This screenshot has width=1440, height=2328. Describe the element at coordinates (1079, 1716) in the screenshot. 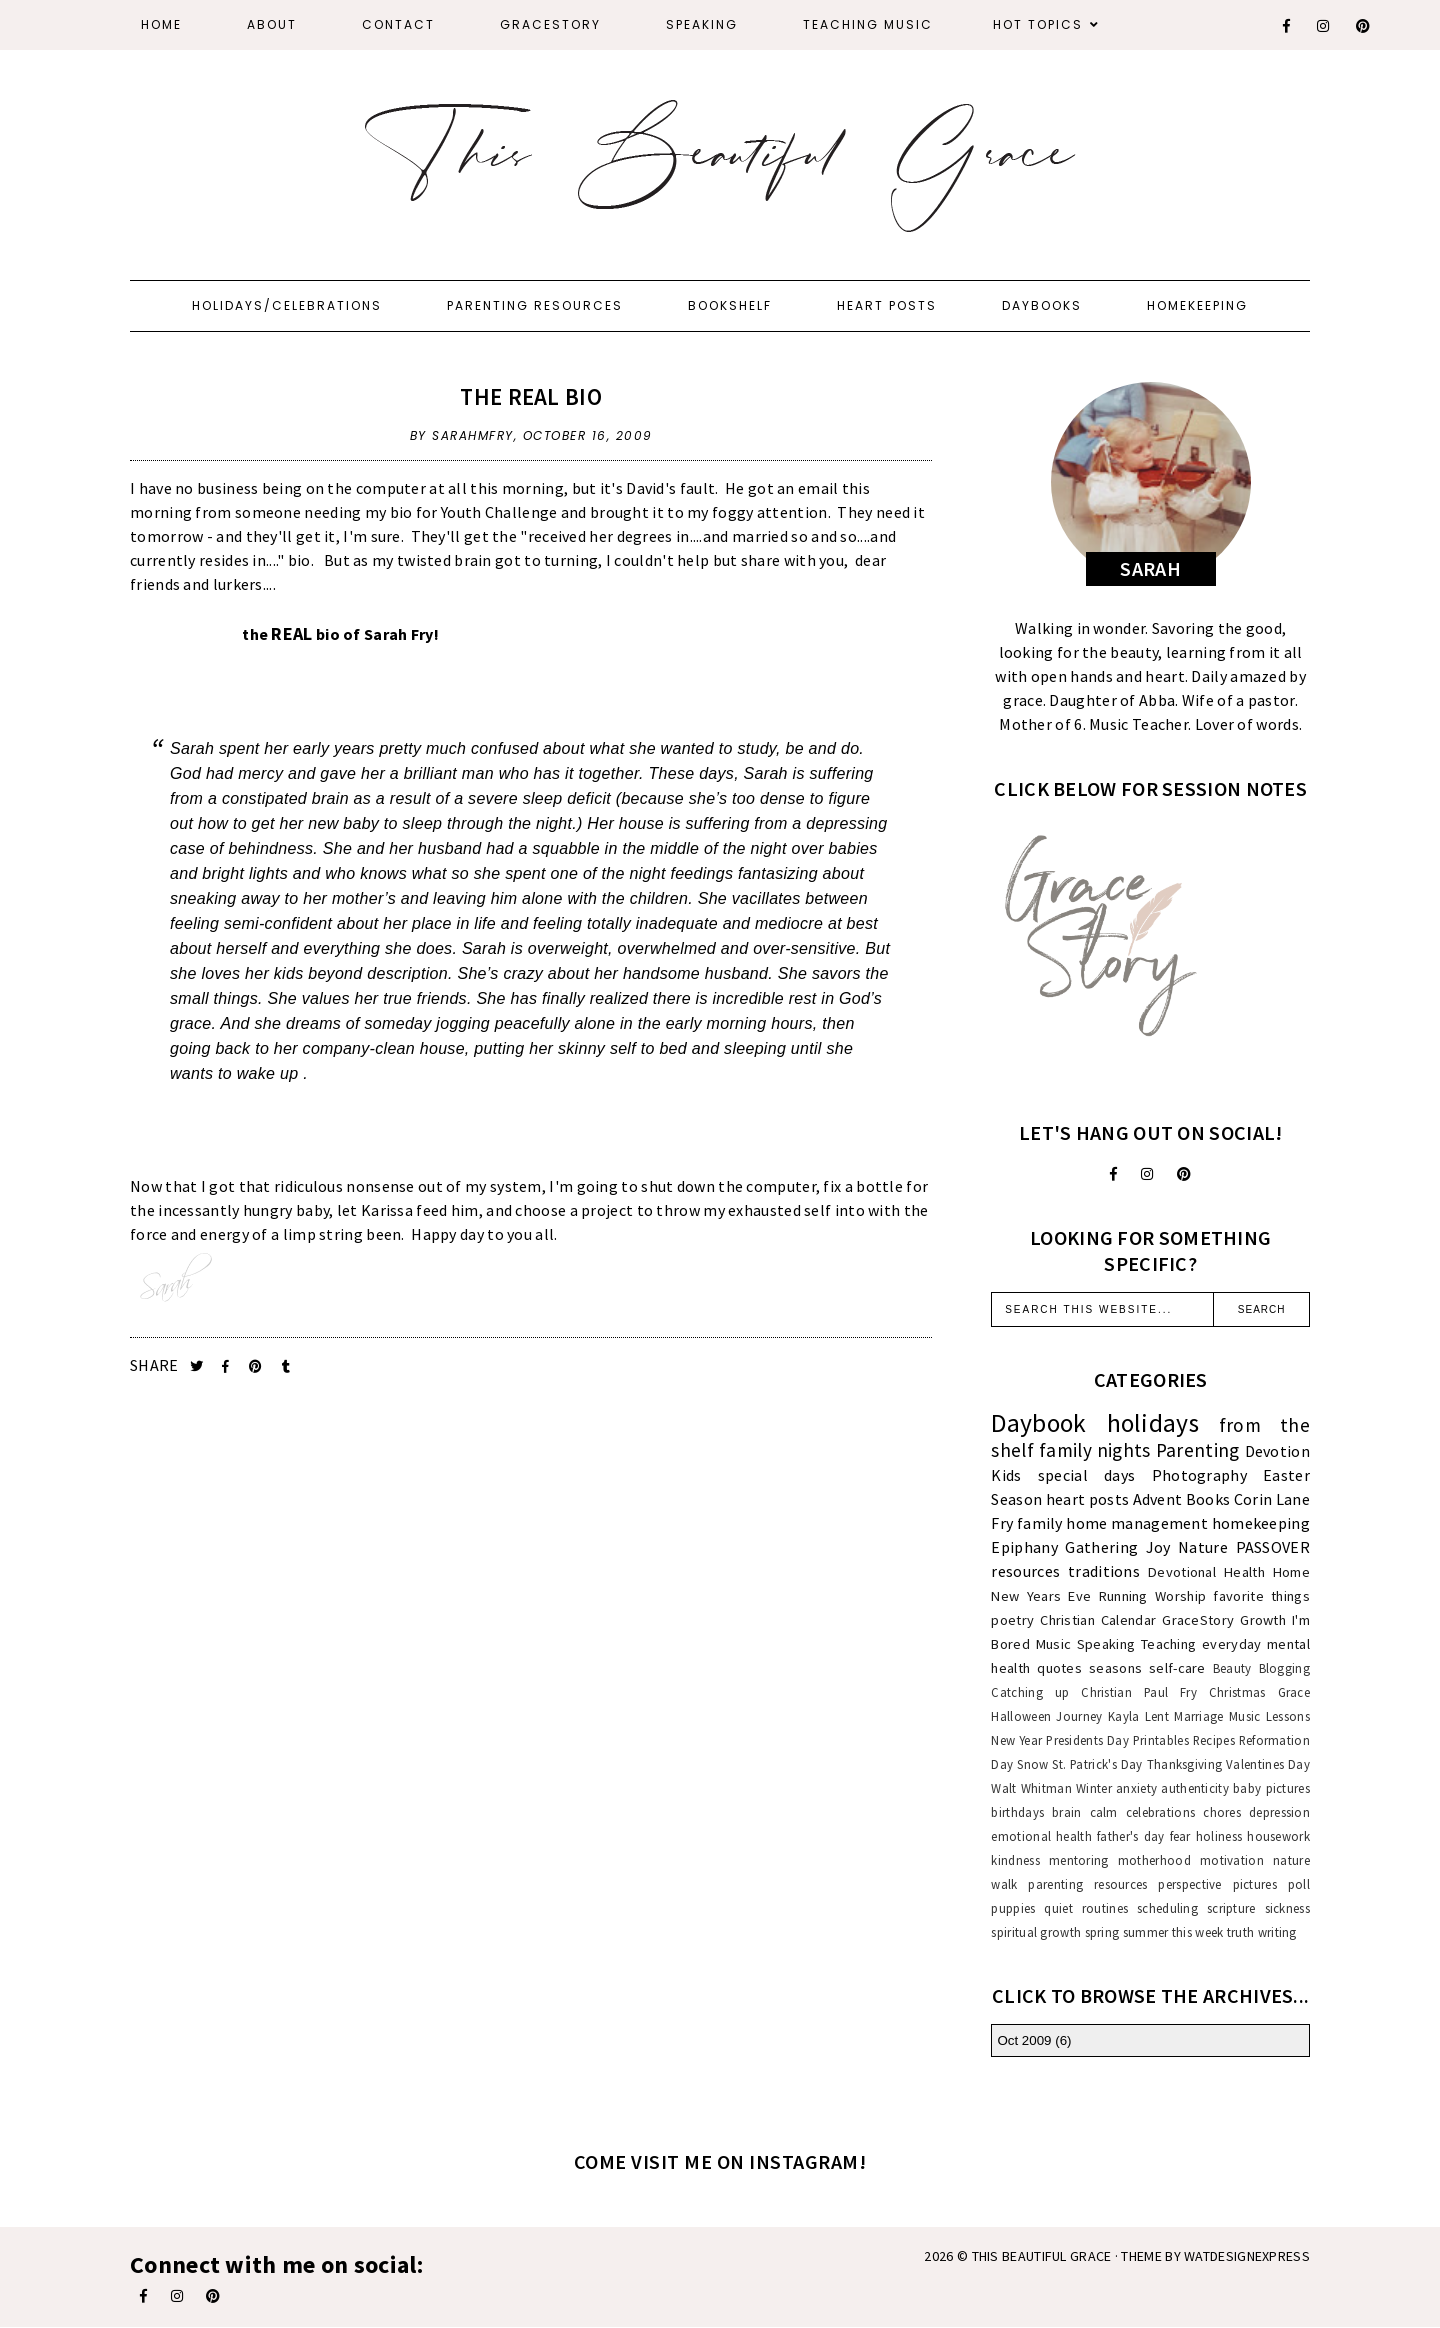

I see `Journey` at that location.